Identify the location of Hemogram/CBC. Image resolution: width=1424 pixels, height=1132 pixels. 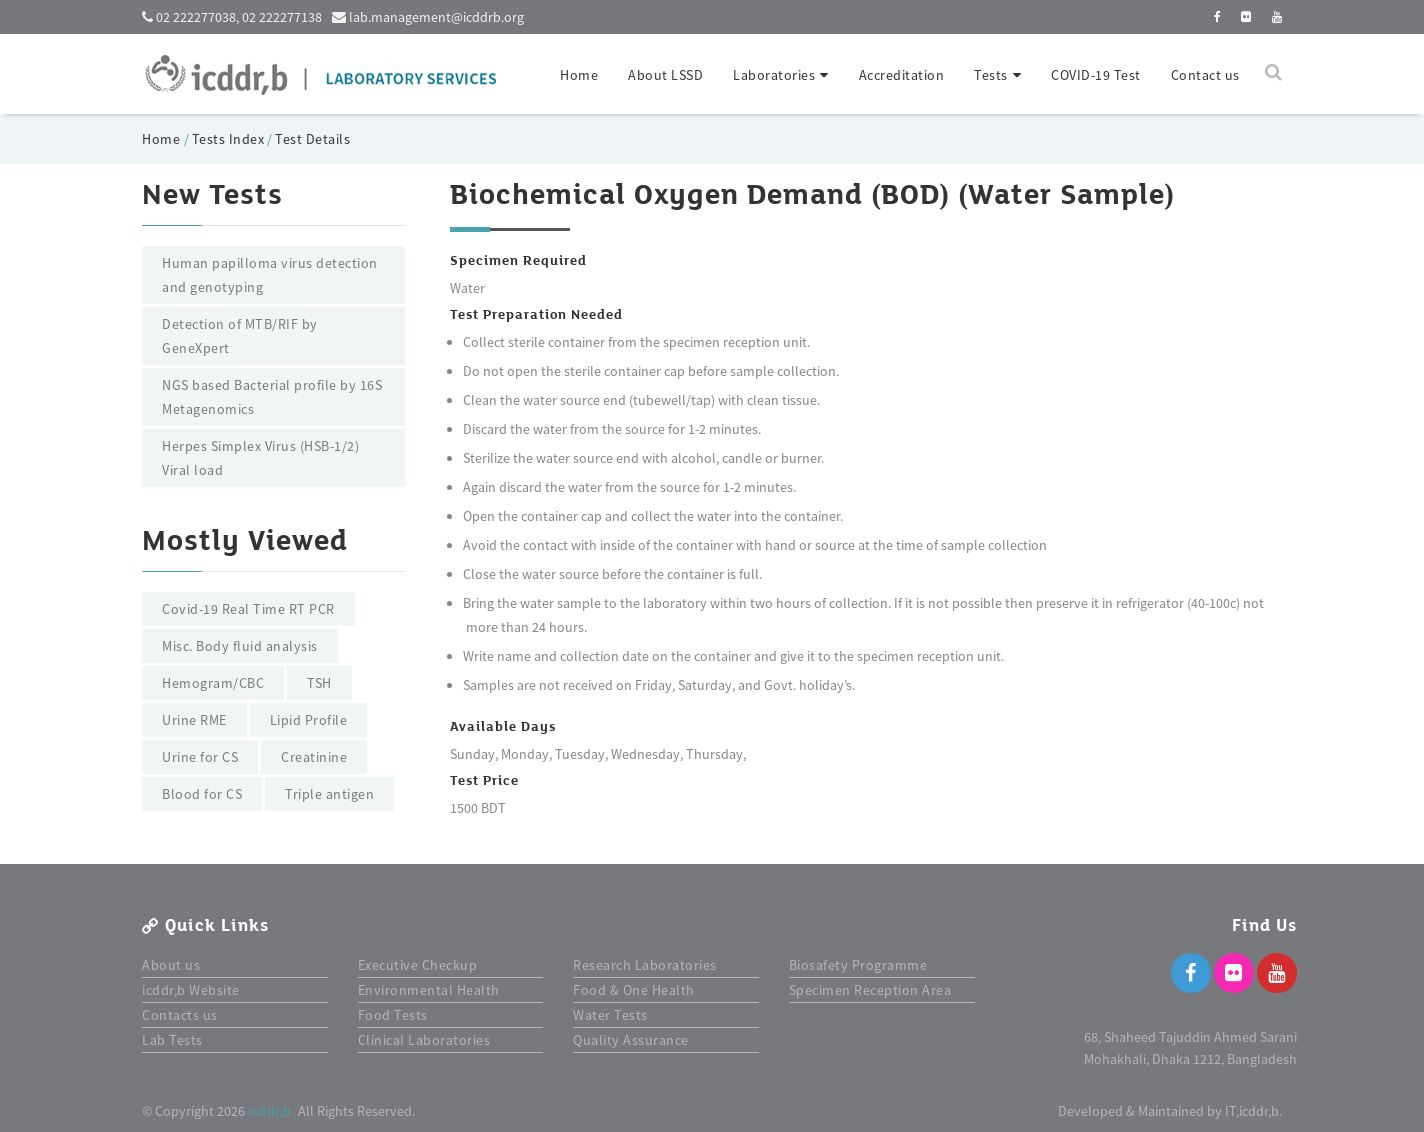
(213, 683).